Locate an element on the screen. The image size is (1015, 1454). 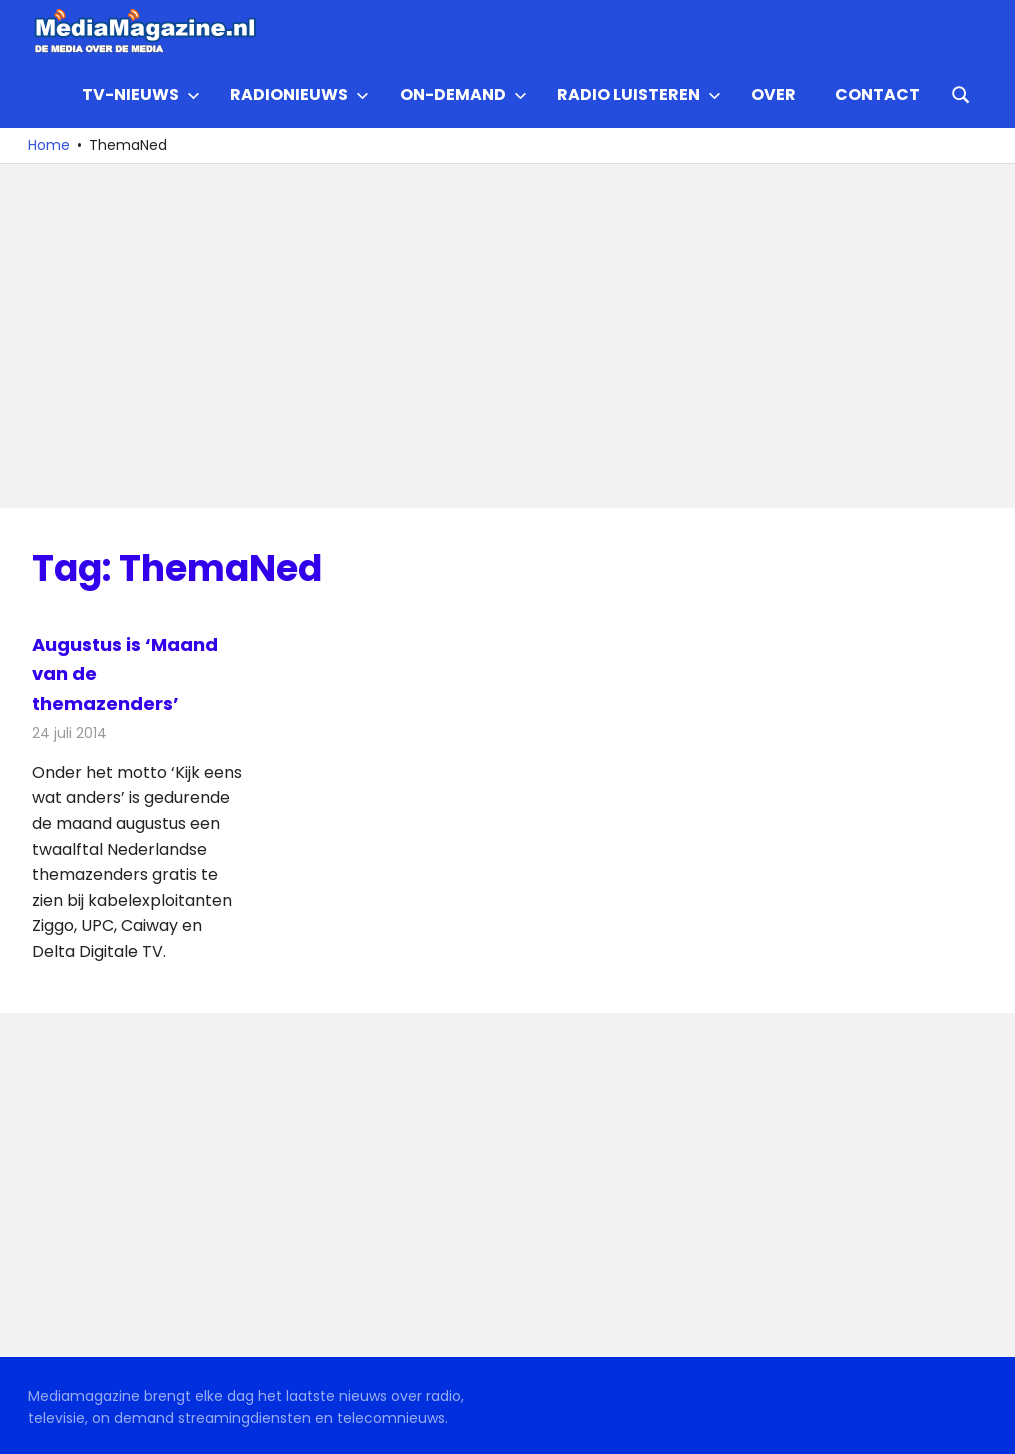
Contact is located at coordinates (877, 94).